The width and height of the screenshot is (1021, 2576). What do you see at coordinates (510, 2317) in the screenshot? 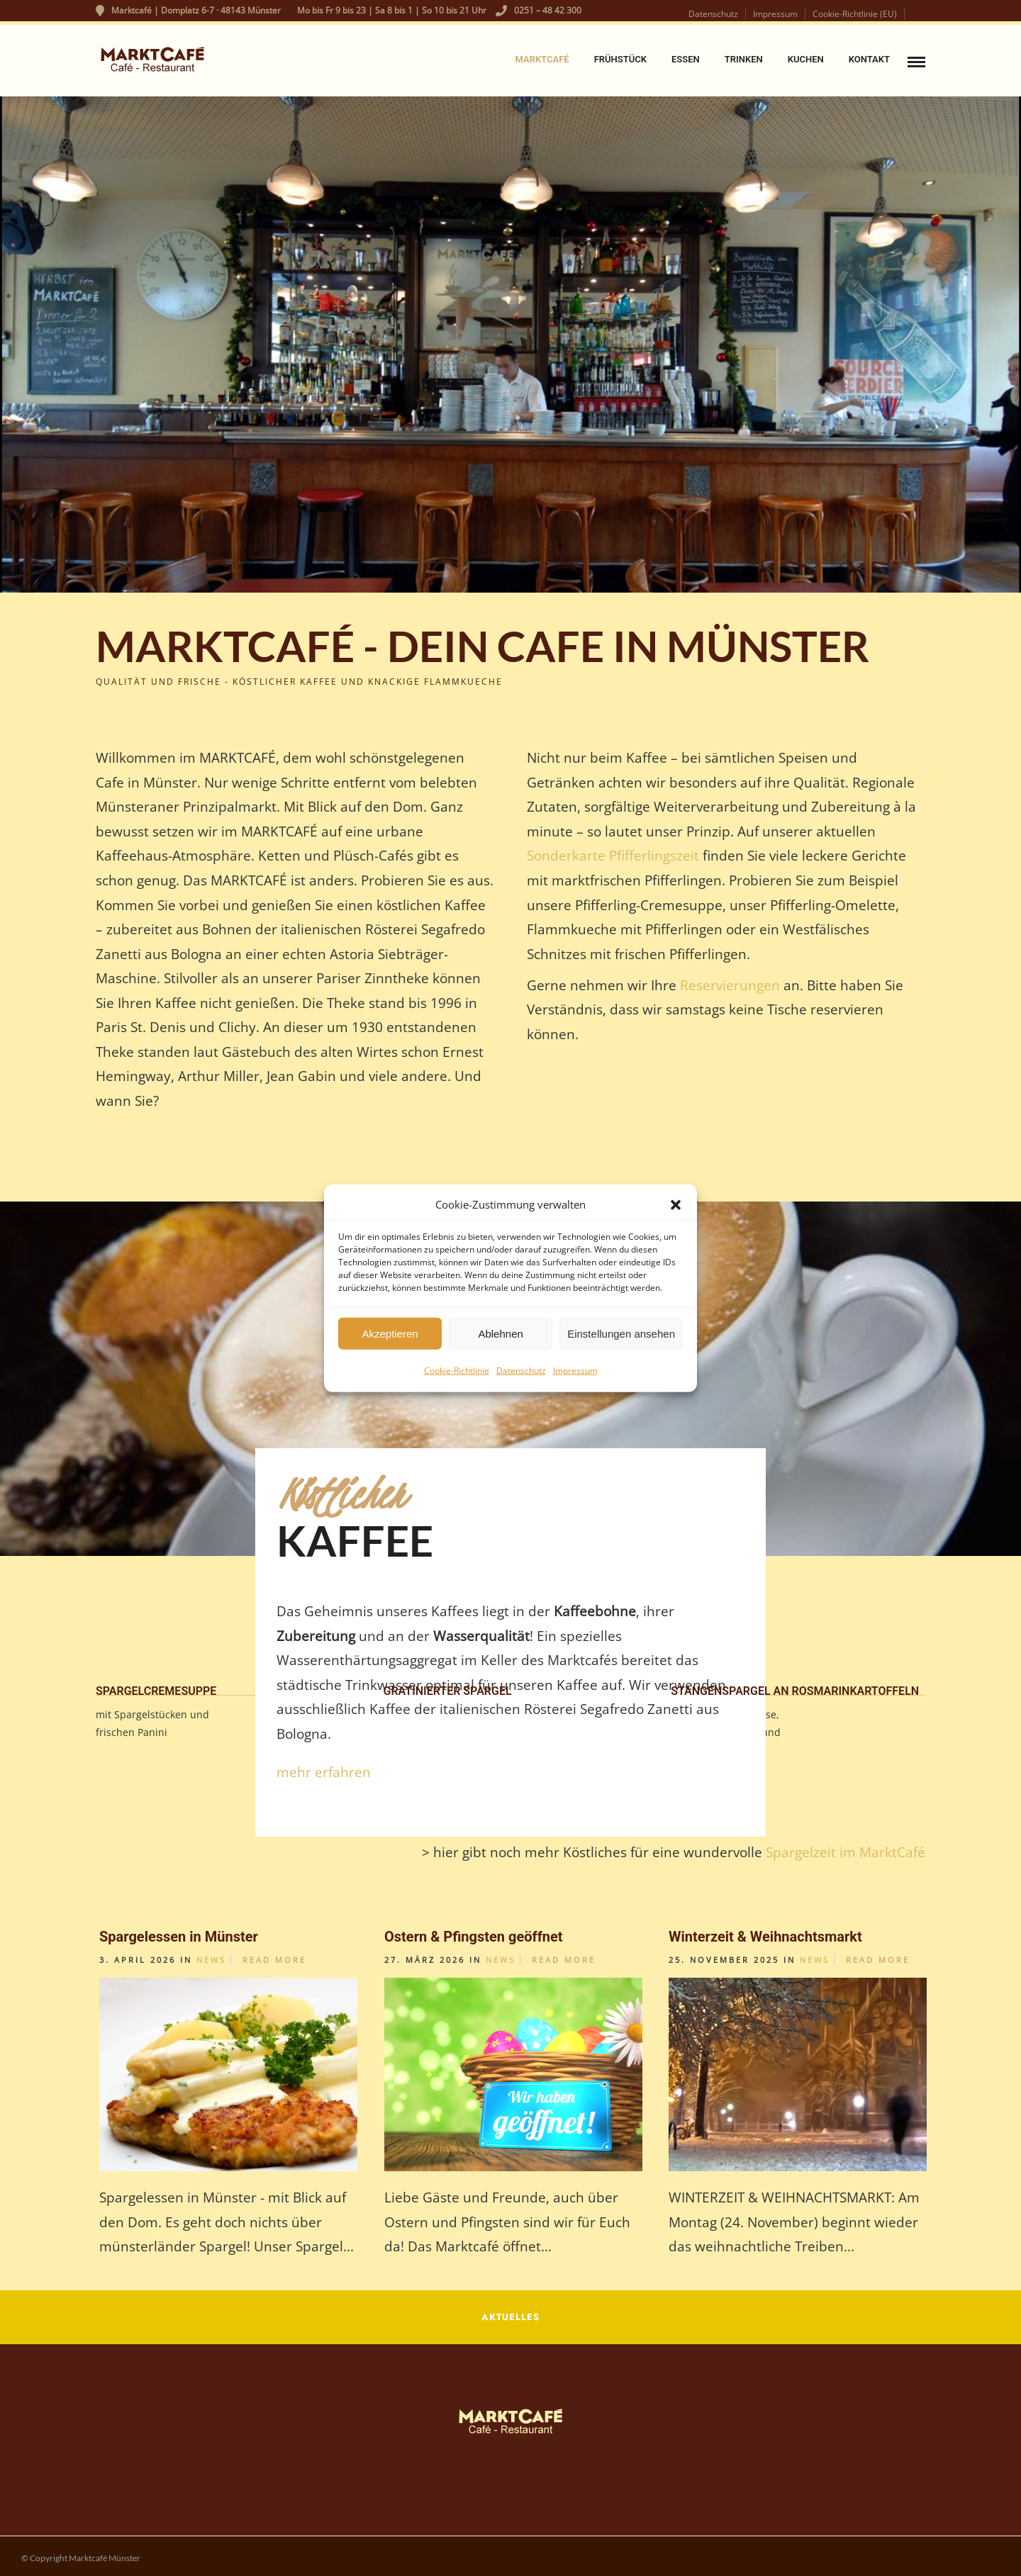
I see `AKTUELLES` at bounding box center [510, 2317].